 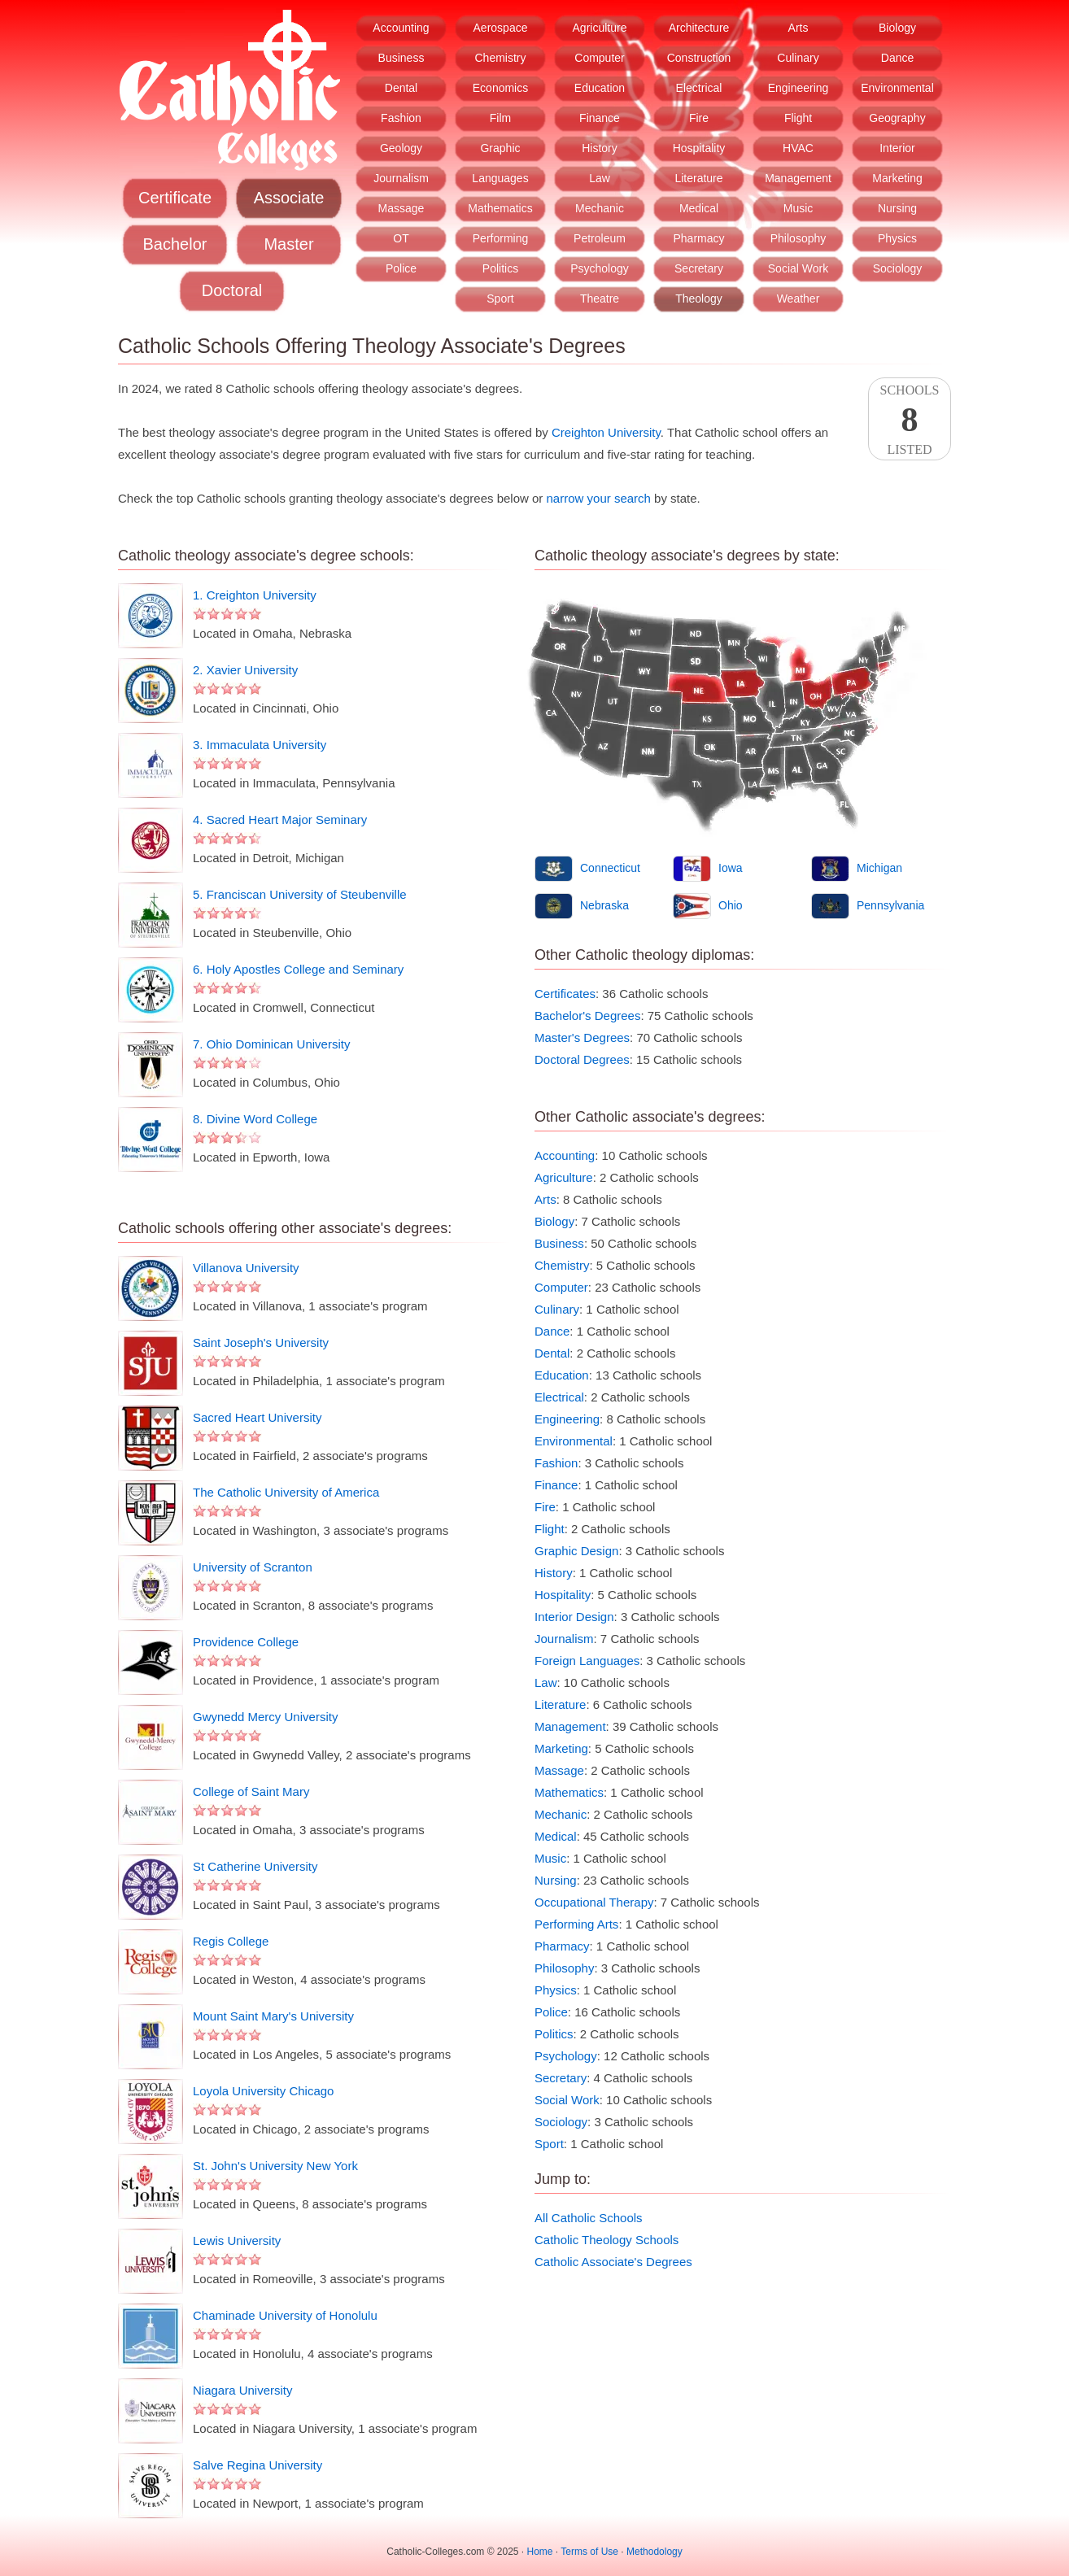 I want to click on Bachelor's Degrees, so click(x=587, y=1015).